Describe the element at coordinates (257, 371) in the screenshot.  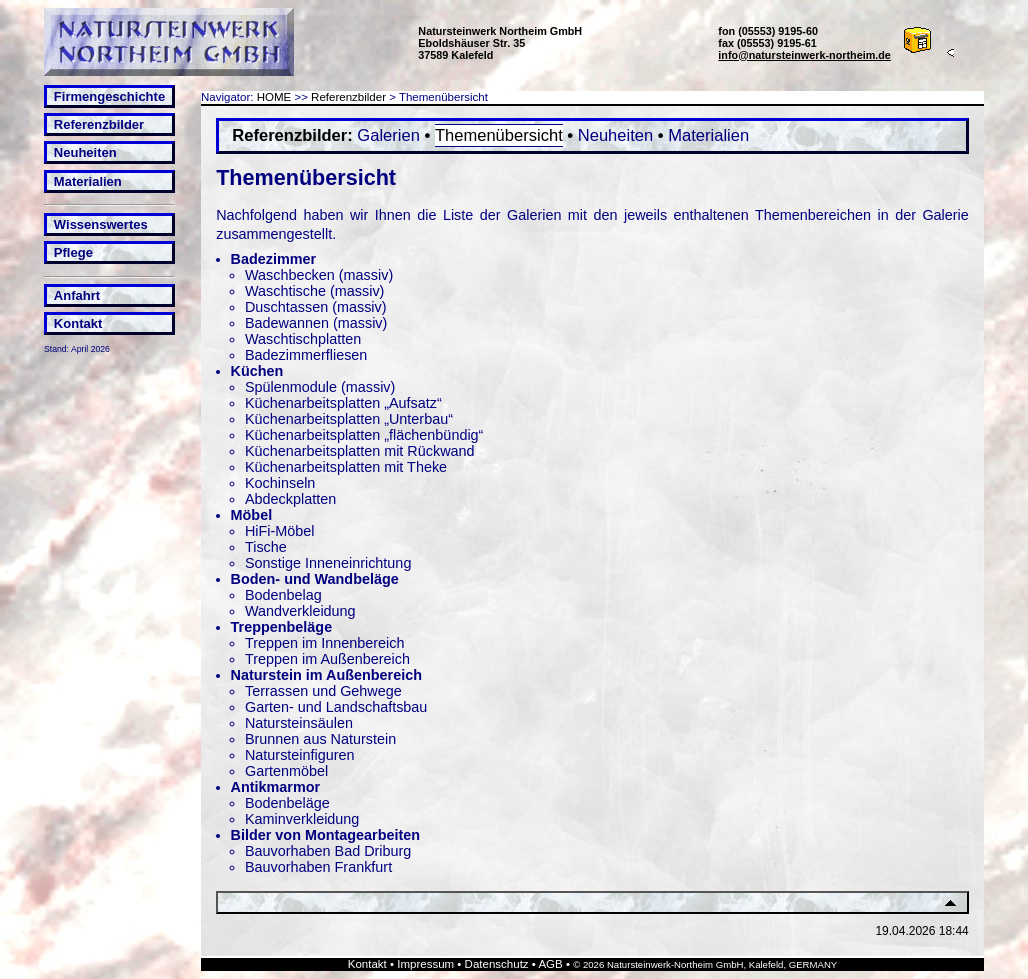
I see `Küchen` at that location.